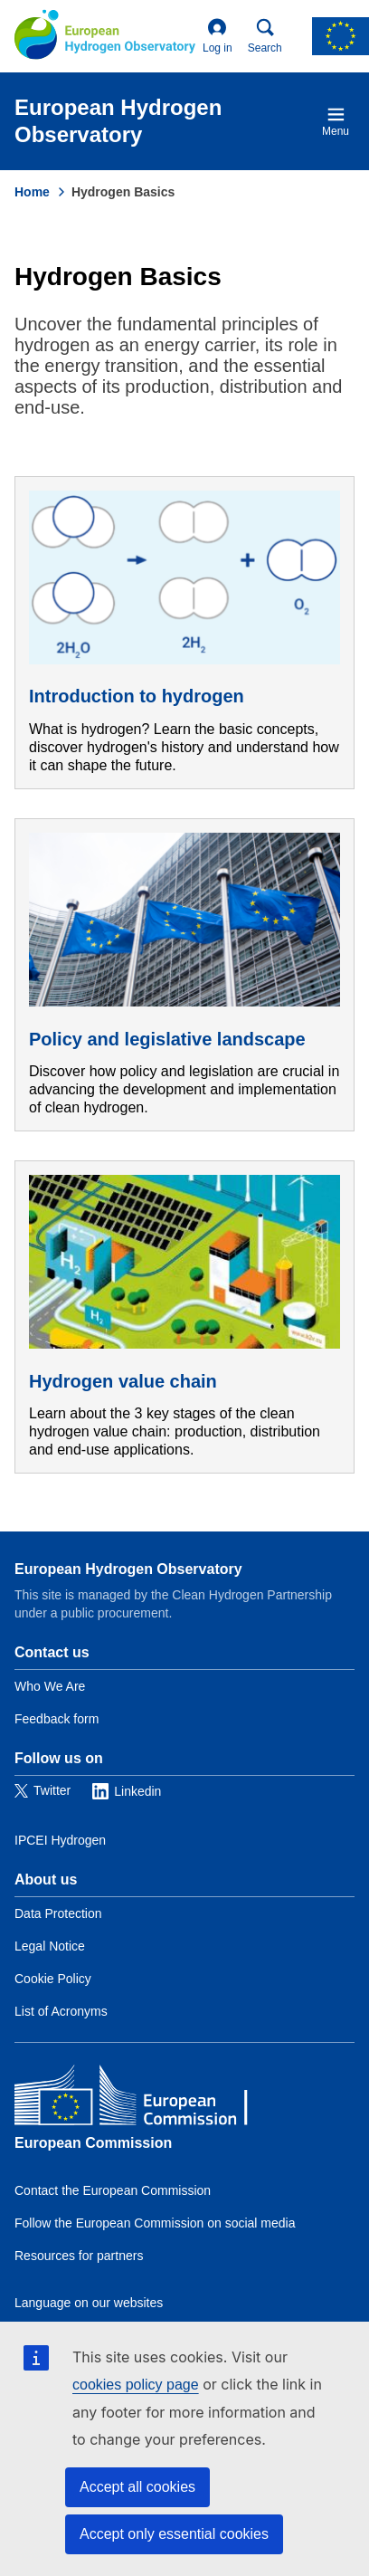 The width and height of the screenshot is (369, 2576). What do you see at coordinates (56, 1719) in the screenshot?
I see `Feedback form` at bounding box center [56, 1719].